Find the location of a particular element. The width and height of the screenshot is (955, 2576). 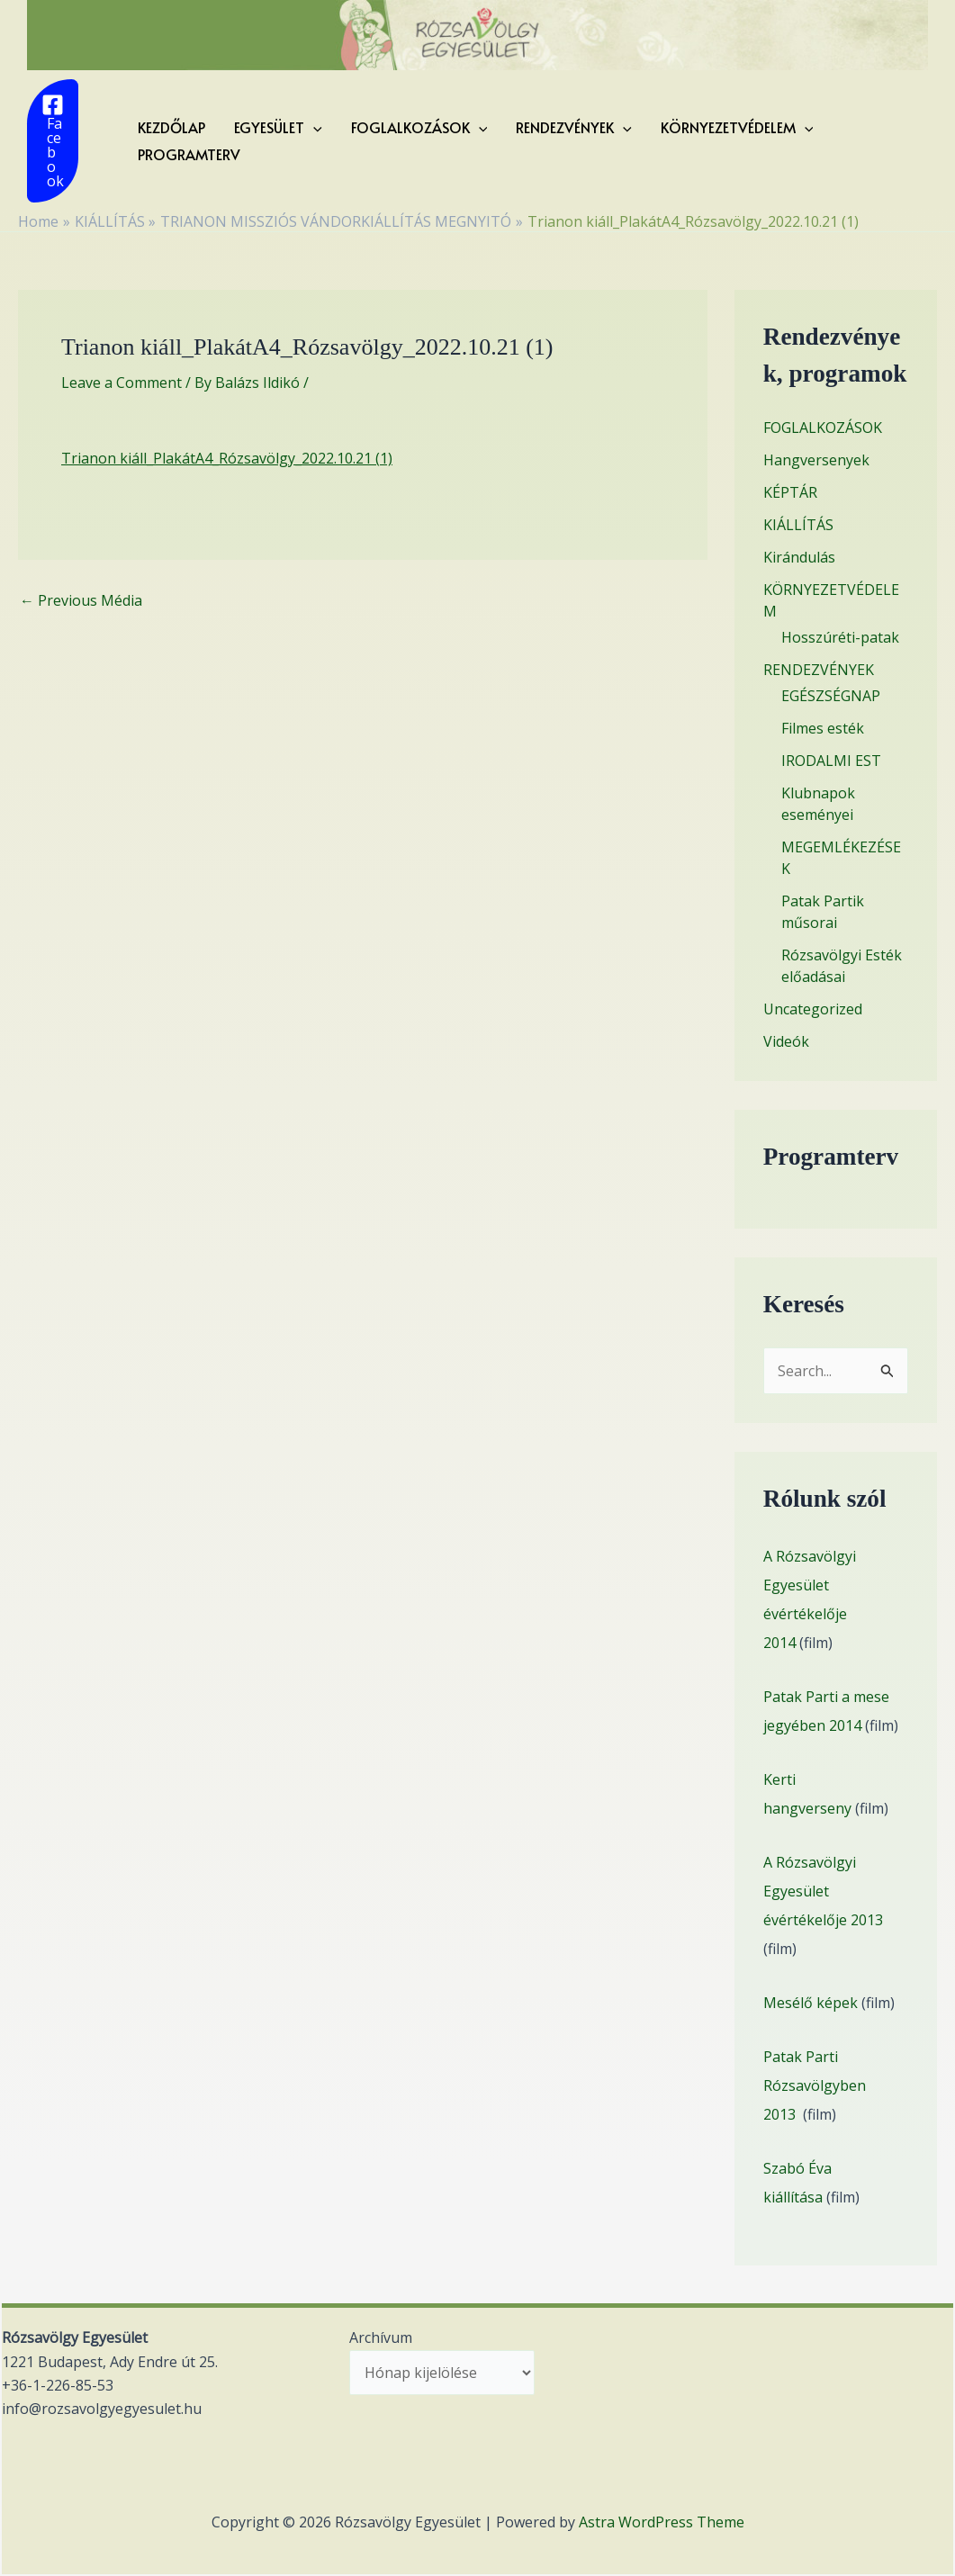

KIÁLLÍTÁS is located at coordinates (798, 525).